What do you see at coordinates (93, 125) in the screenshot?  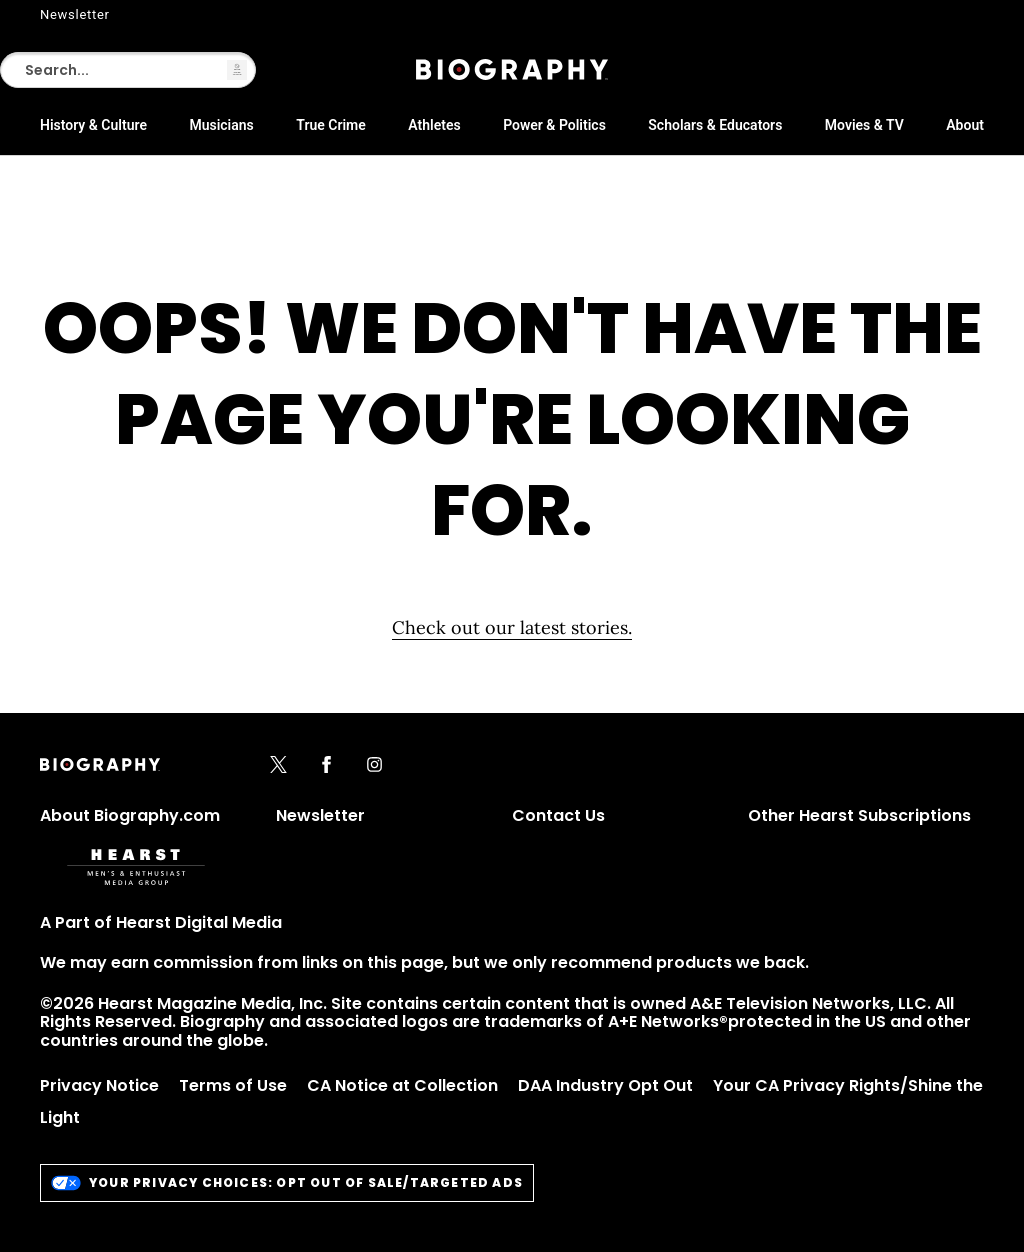 I see `History & Culture` at bounding box center [93, 125].